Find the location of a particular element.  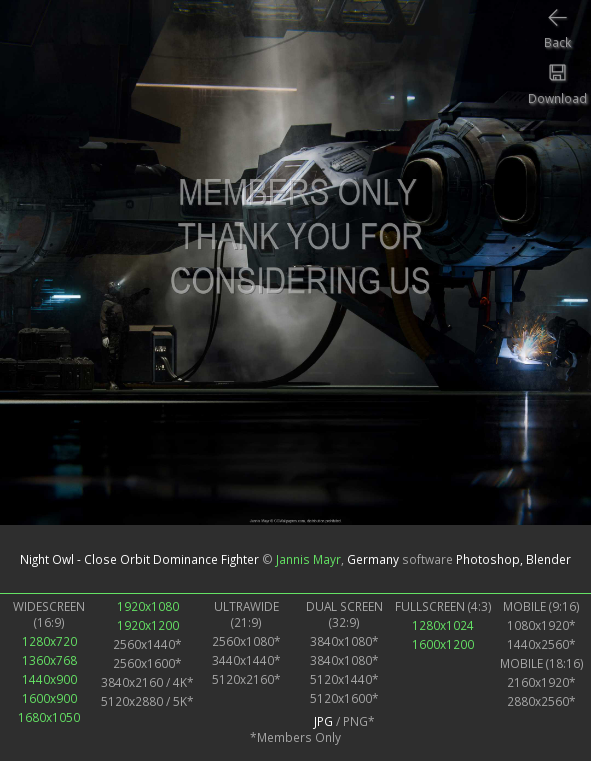

Jannis Mayr is located at coordinates (308, 559).